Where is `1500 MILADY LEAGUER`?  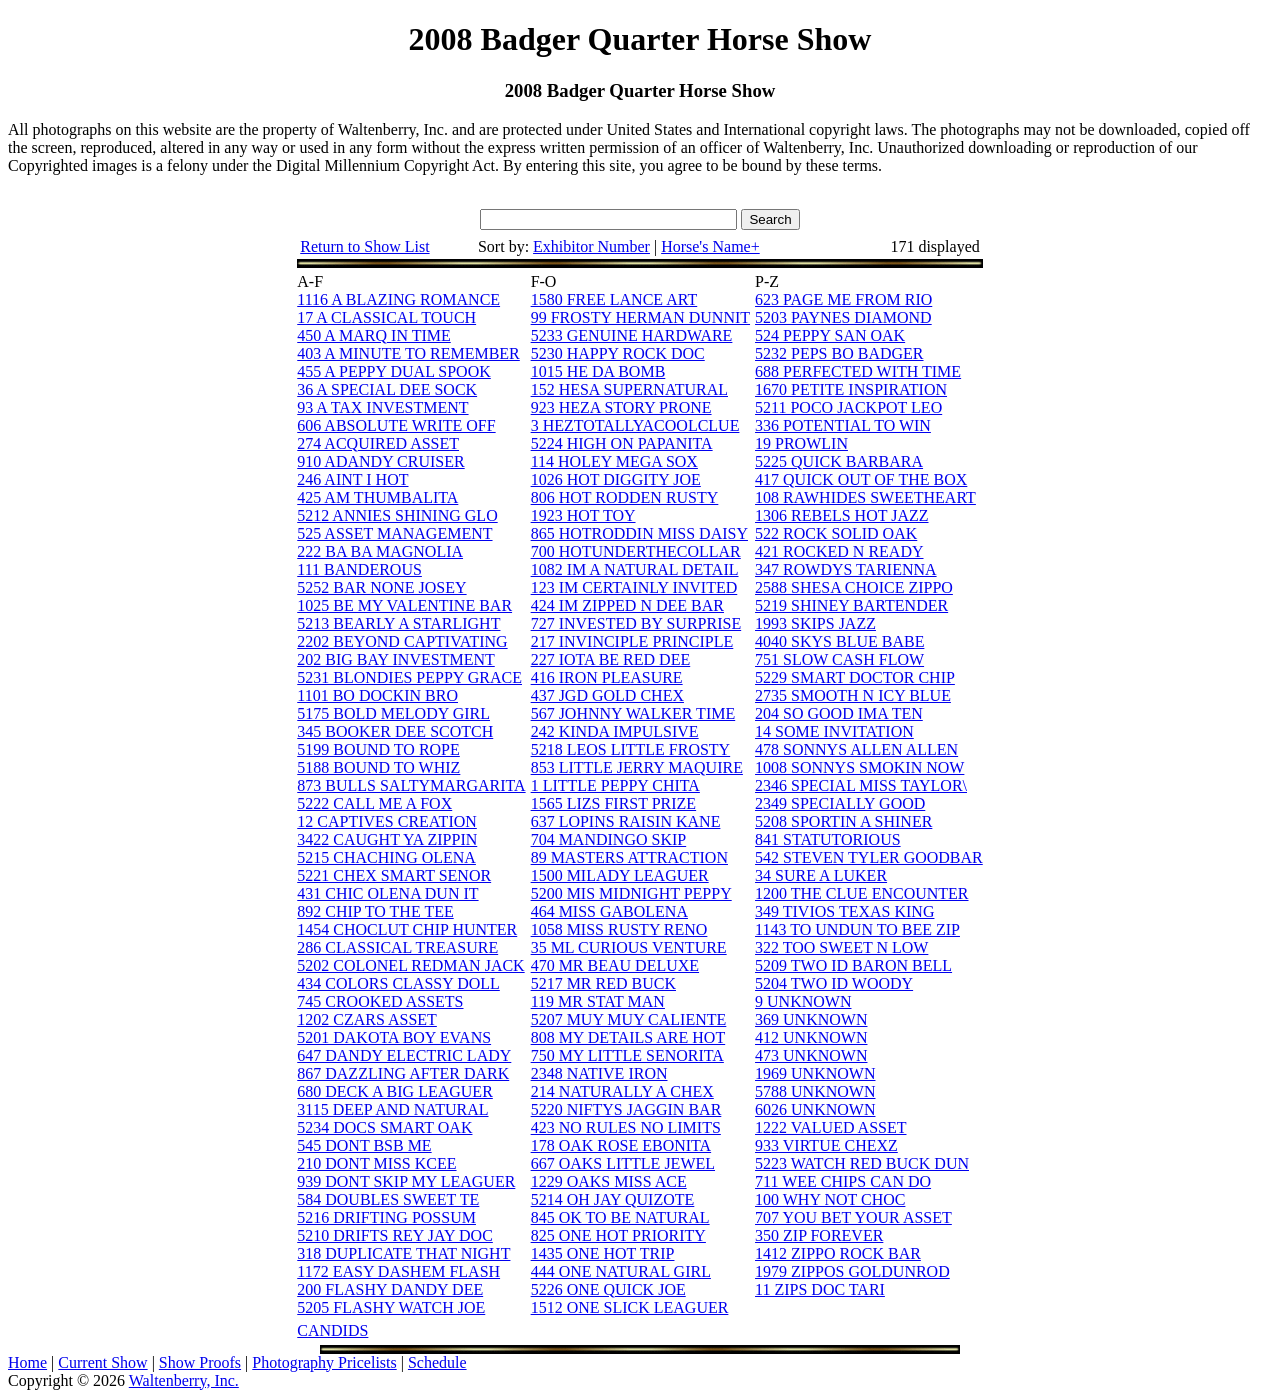
1500 MILADY LEAGUER is located at coordinates (620, 875).